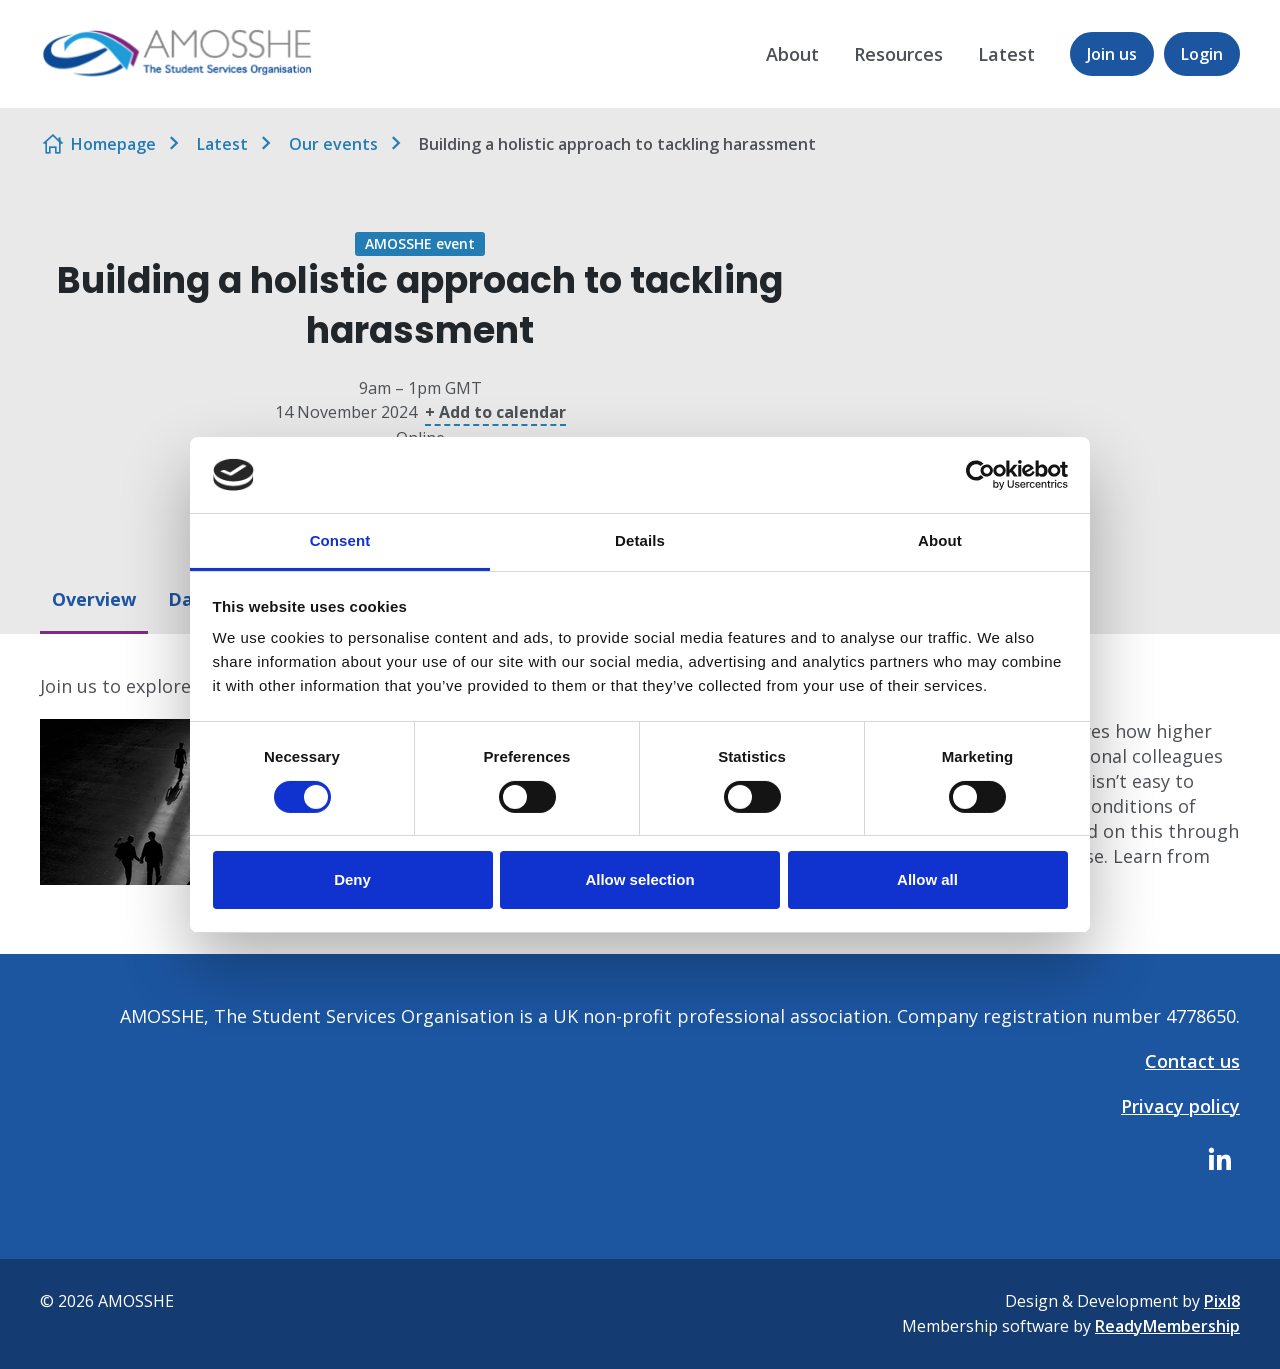 This screenshot has height=1369, width=1280. Describe the element at coordinates (792, 54) in the screenshot. I see `About` at that location.